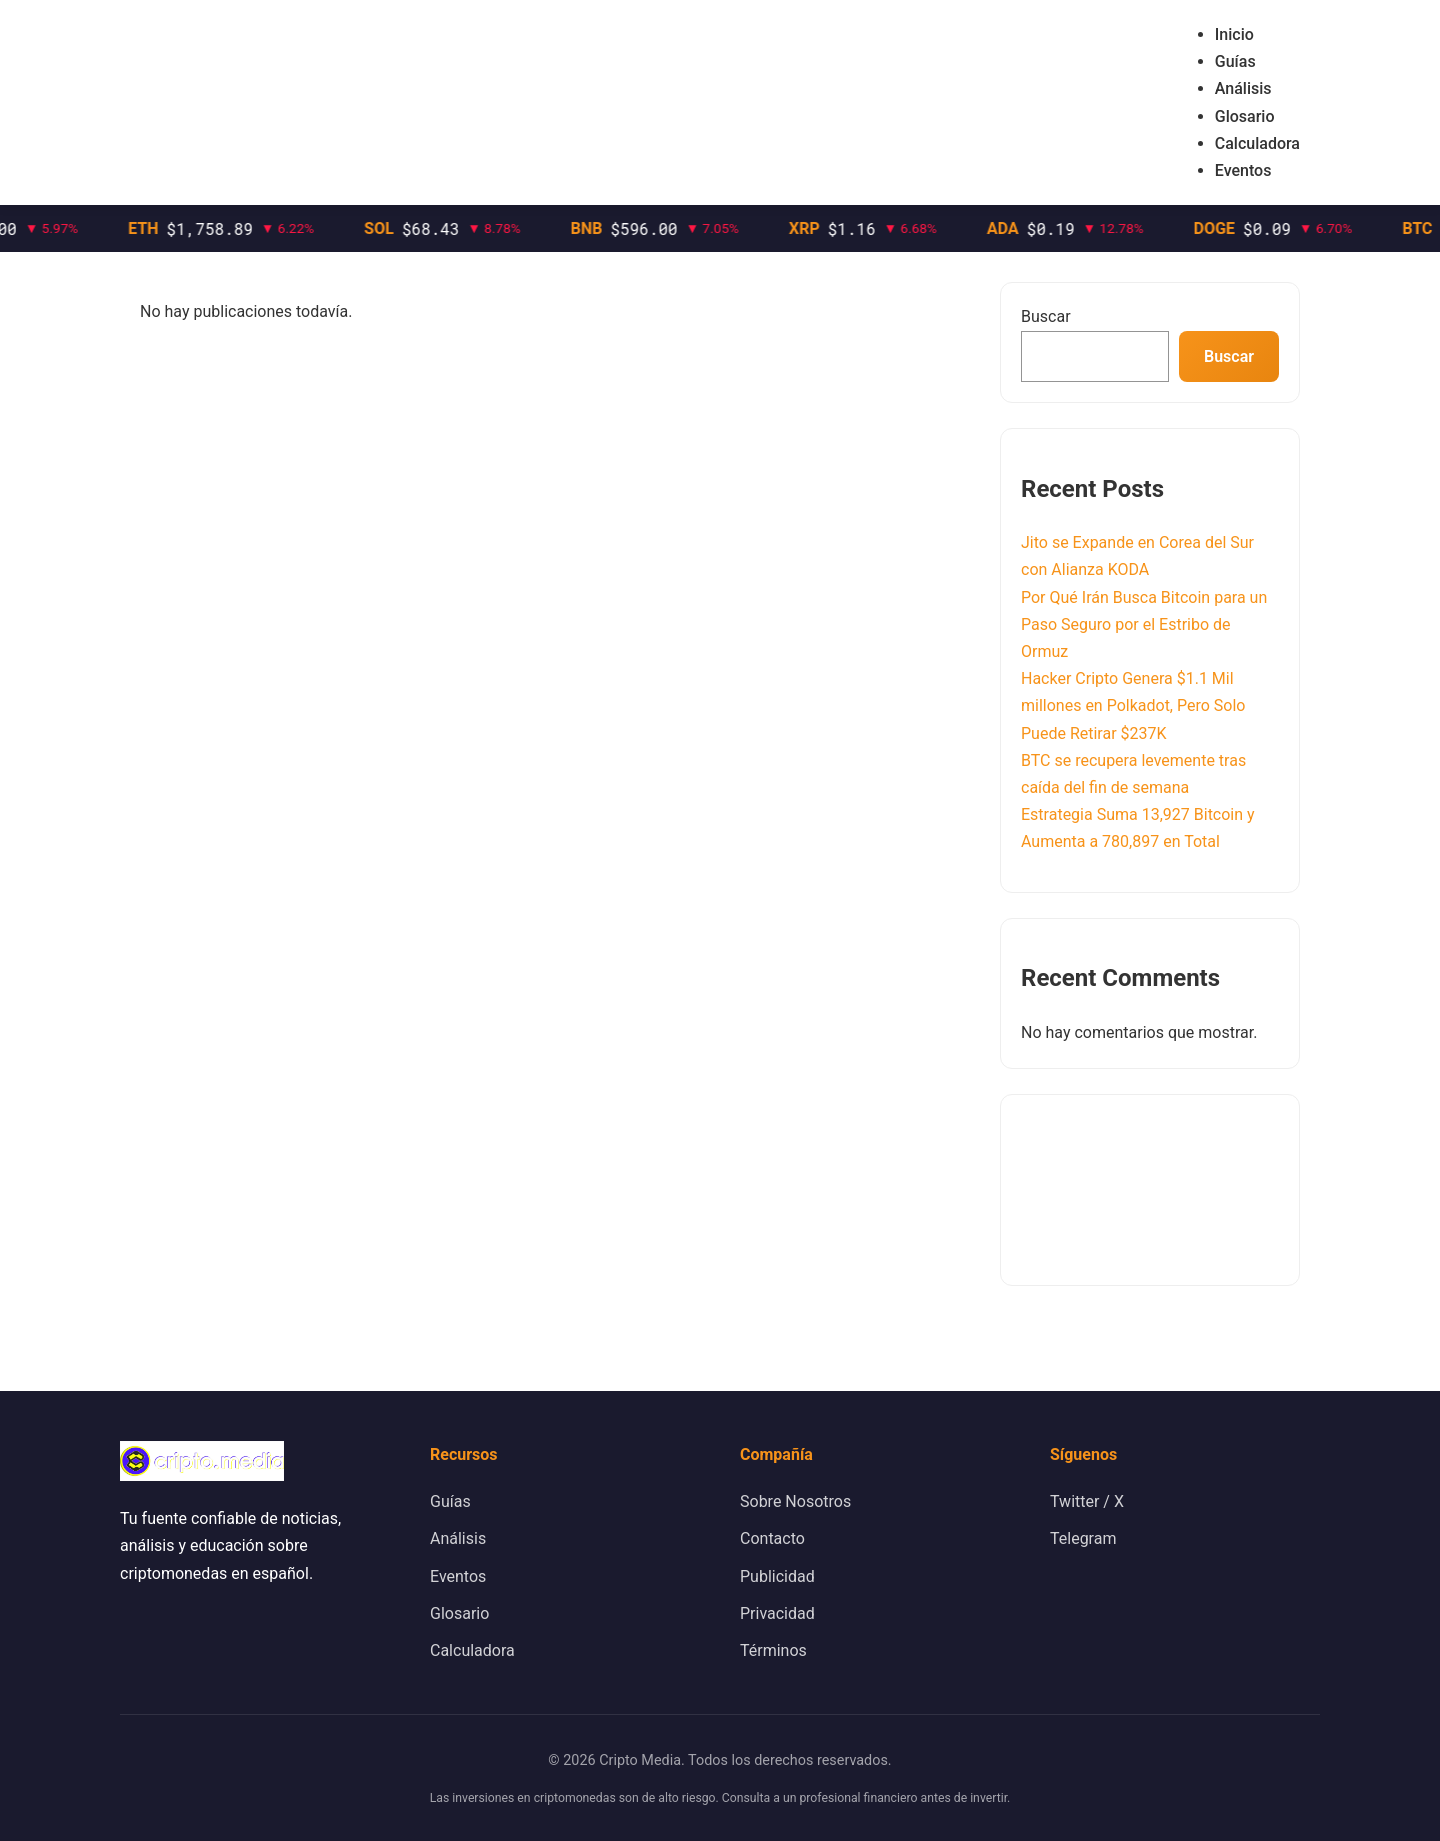  I want to click on Por Qué Irán Busca Bitcoin para un Paso Seguro por el Estribo de Ormuz, so click(1144, 624).